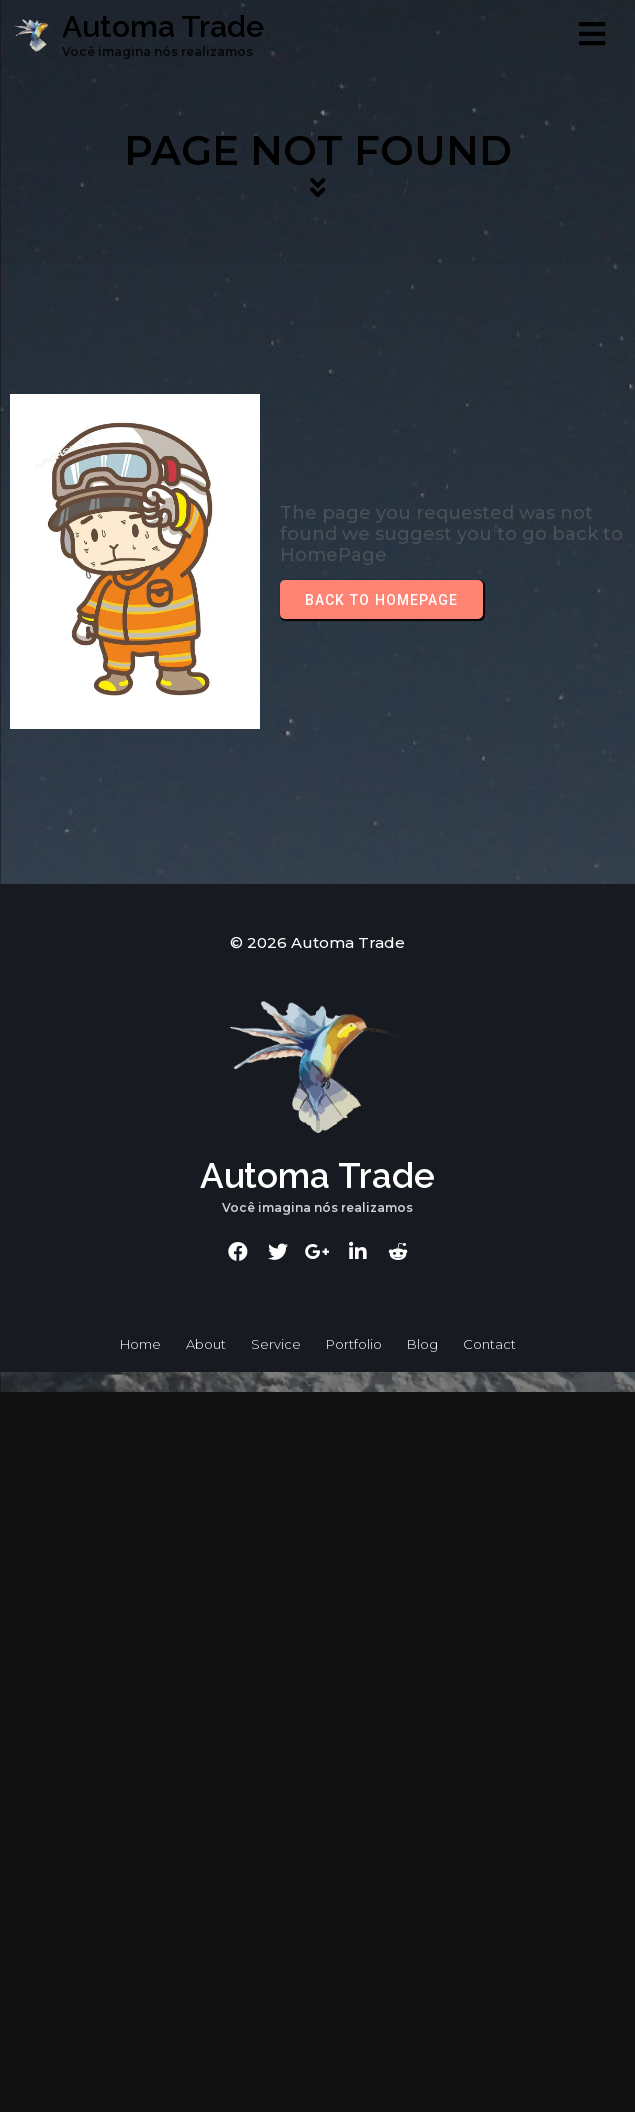 The height and width of the screenshot is (2112, 635). What do you see at coordinates (317, 942) in the screenshot?
I see `© 2026 Automa Trade` at bounding box center [317, 942].